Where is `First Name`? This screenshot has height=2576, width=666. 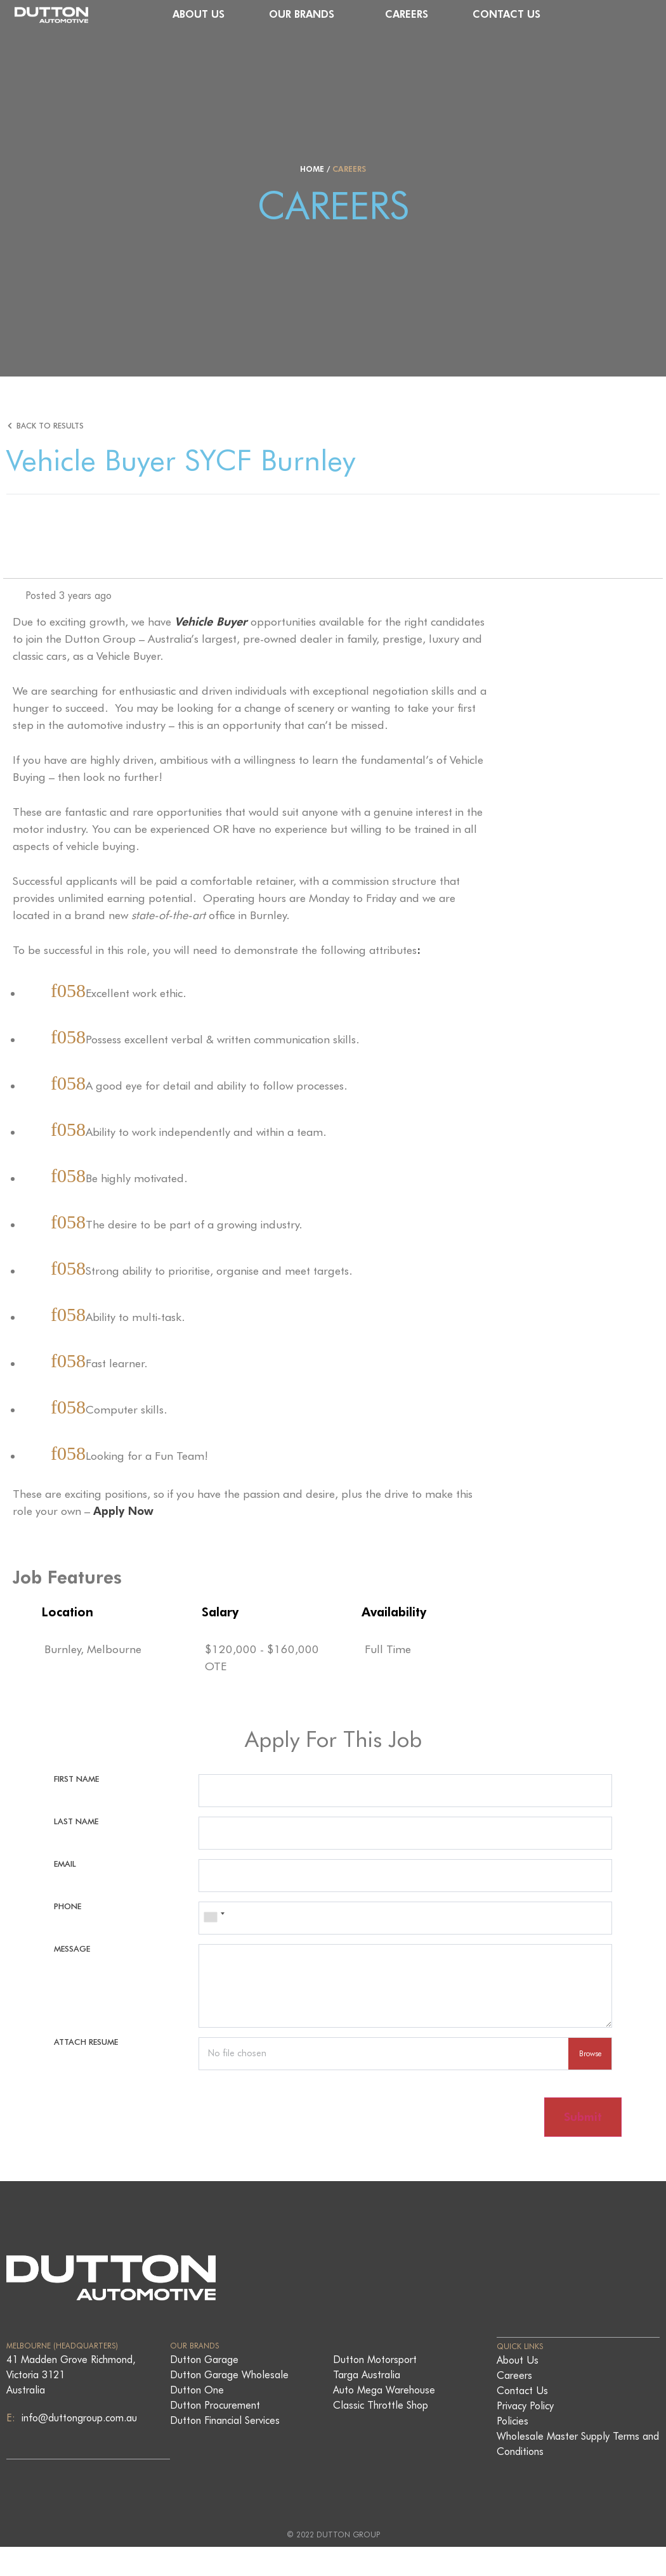
First Name is located at coordinates (76, 1779).